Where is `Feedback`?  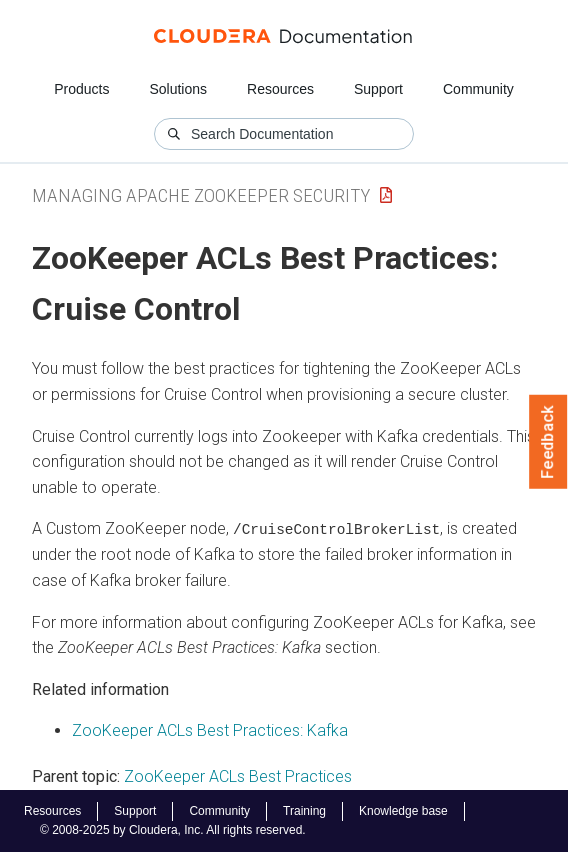 Feedback is located at coordinates (548, 442).